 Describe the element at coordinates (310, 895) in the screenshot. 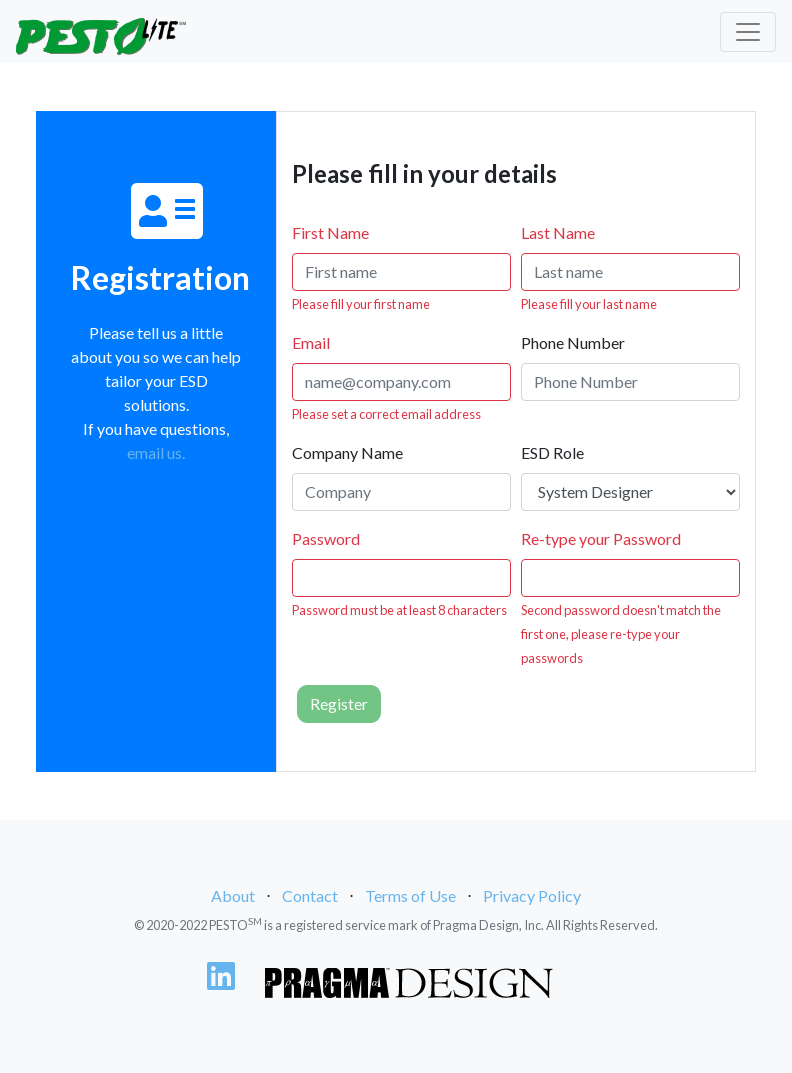

I see `Contact` at that location.